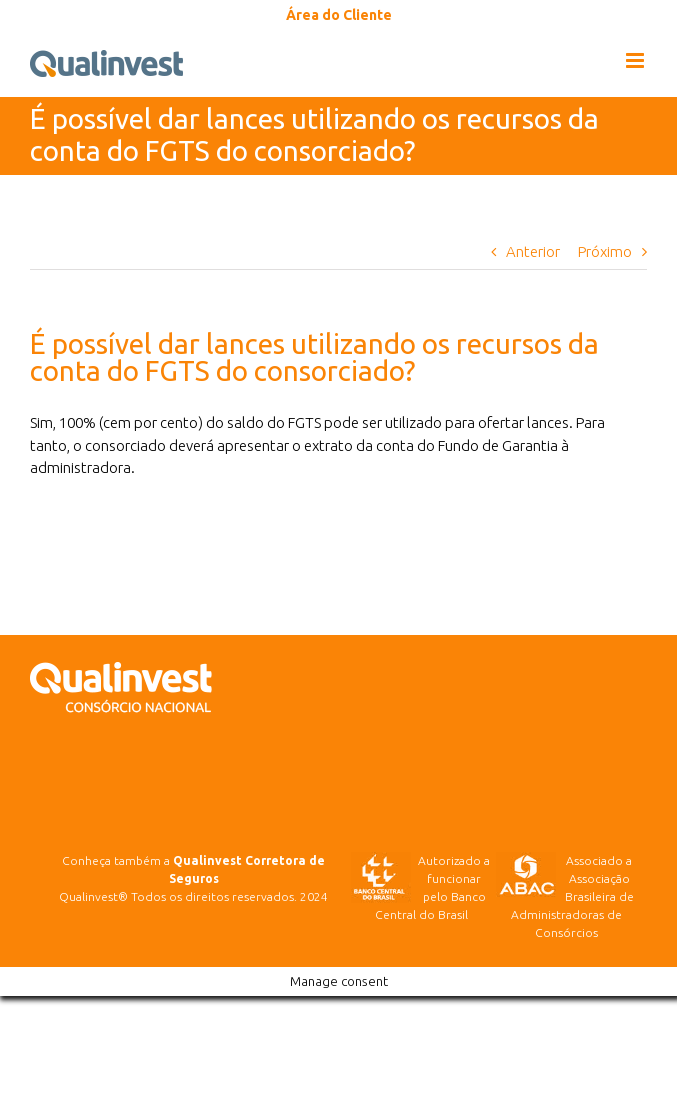  What do you see at coordinates (533, 251) in the screenshot?
I see `Anterior` at bounding box center [533, 251].